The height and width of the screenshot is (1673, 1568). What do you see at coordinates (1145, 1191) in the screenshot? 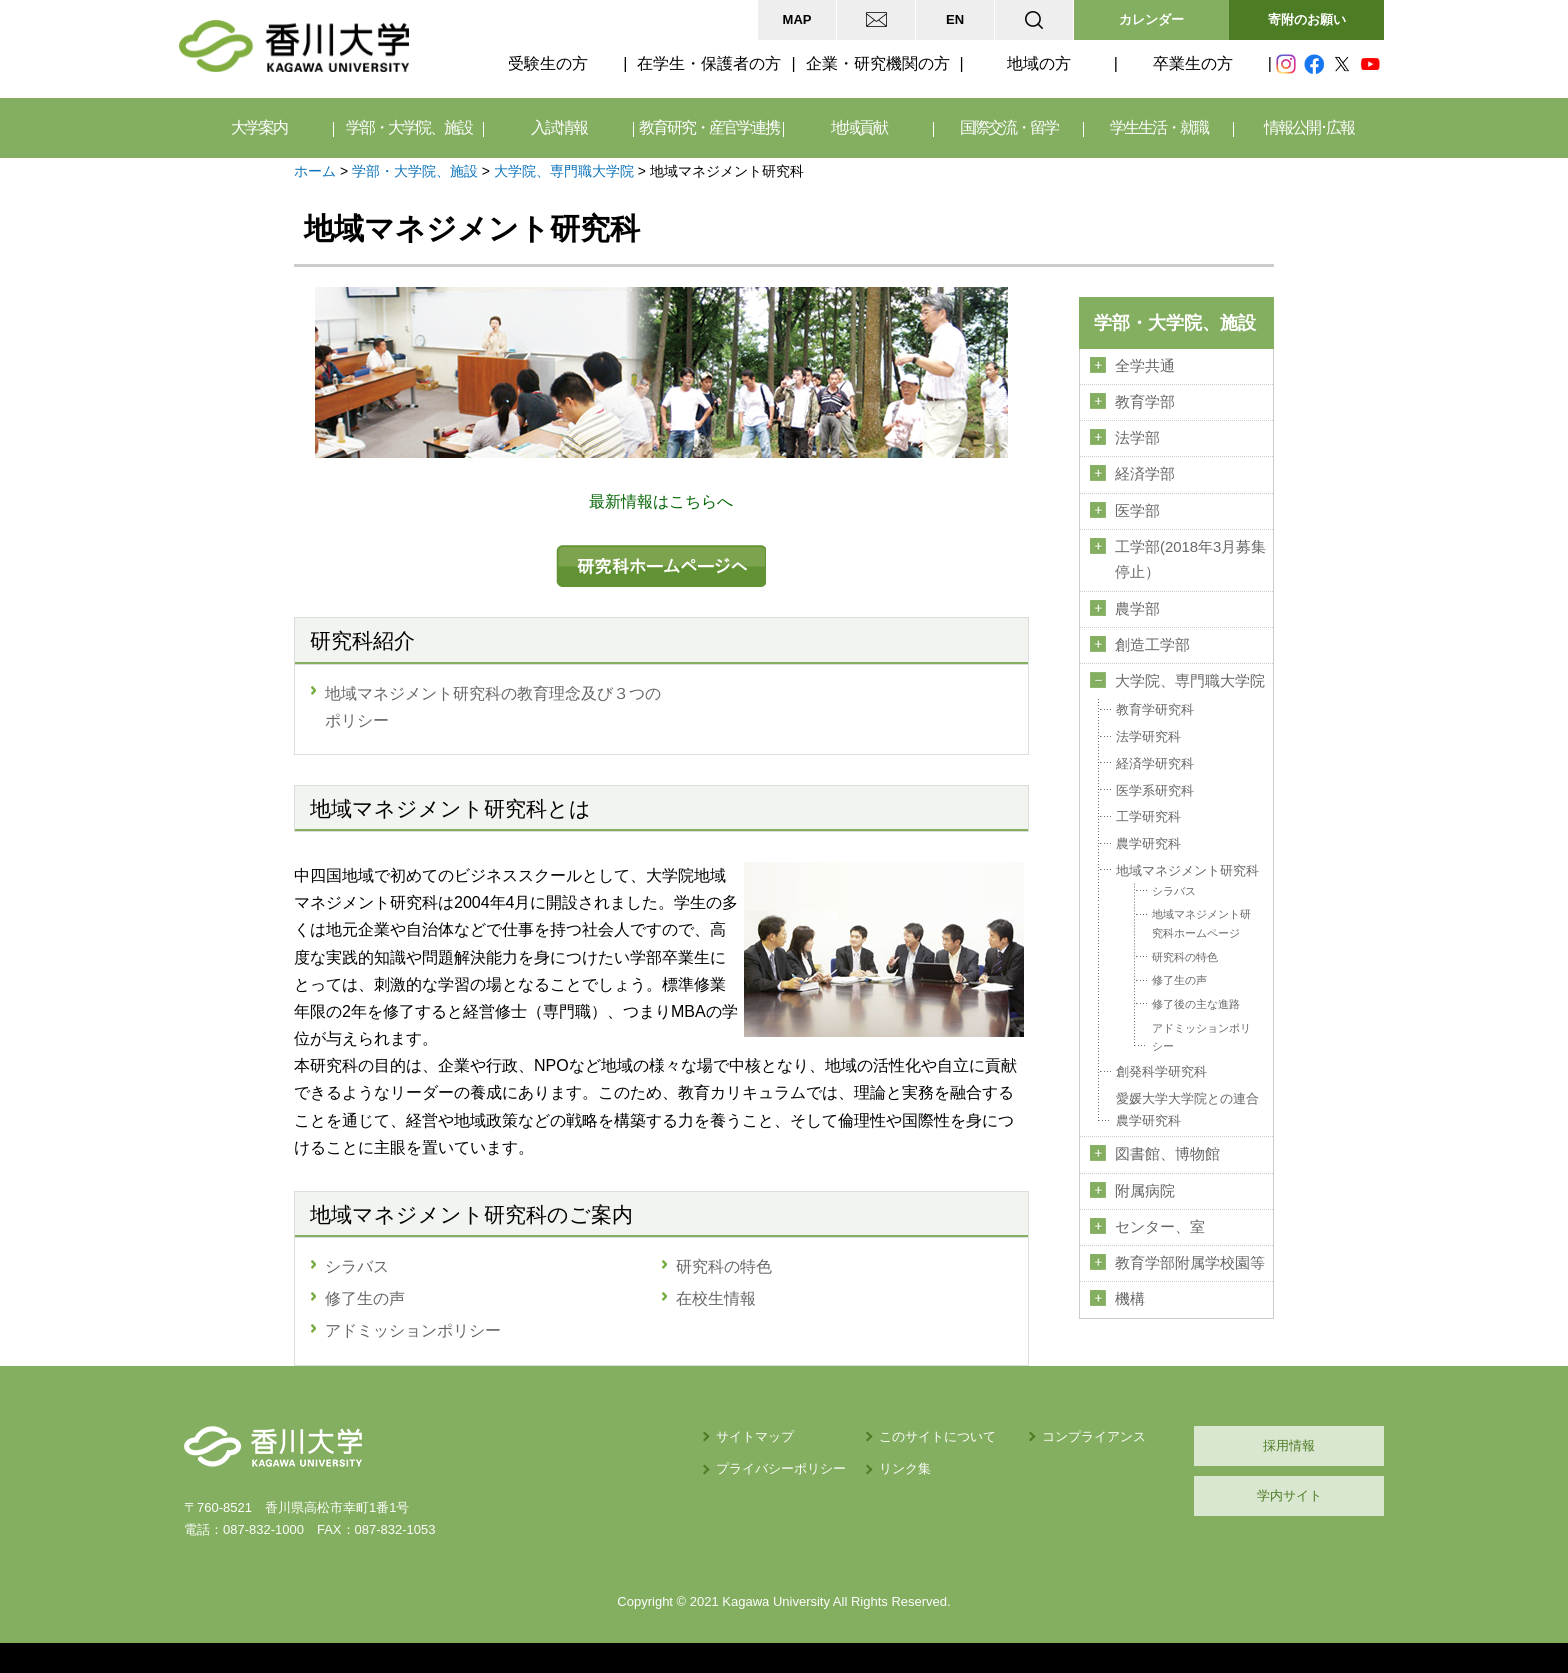
I see `附属病院` at bounding box center [1145, 1191].